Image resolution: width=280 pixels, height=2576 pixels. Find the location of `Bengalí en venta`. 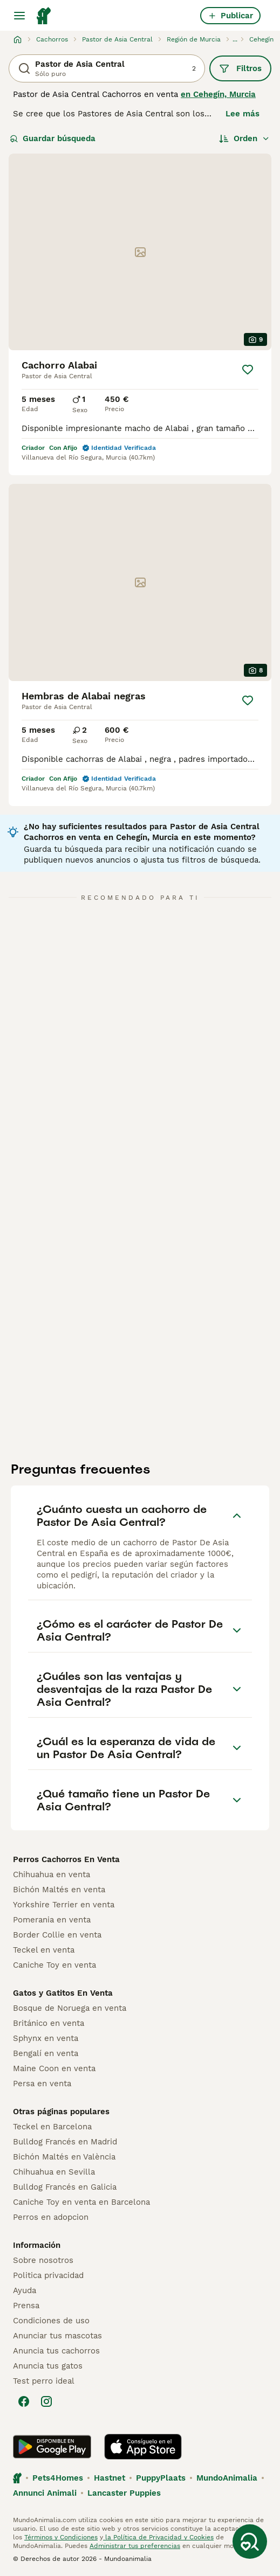

Bengalí en venta is located at coordinates (45, 2053).